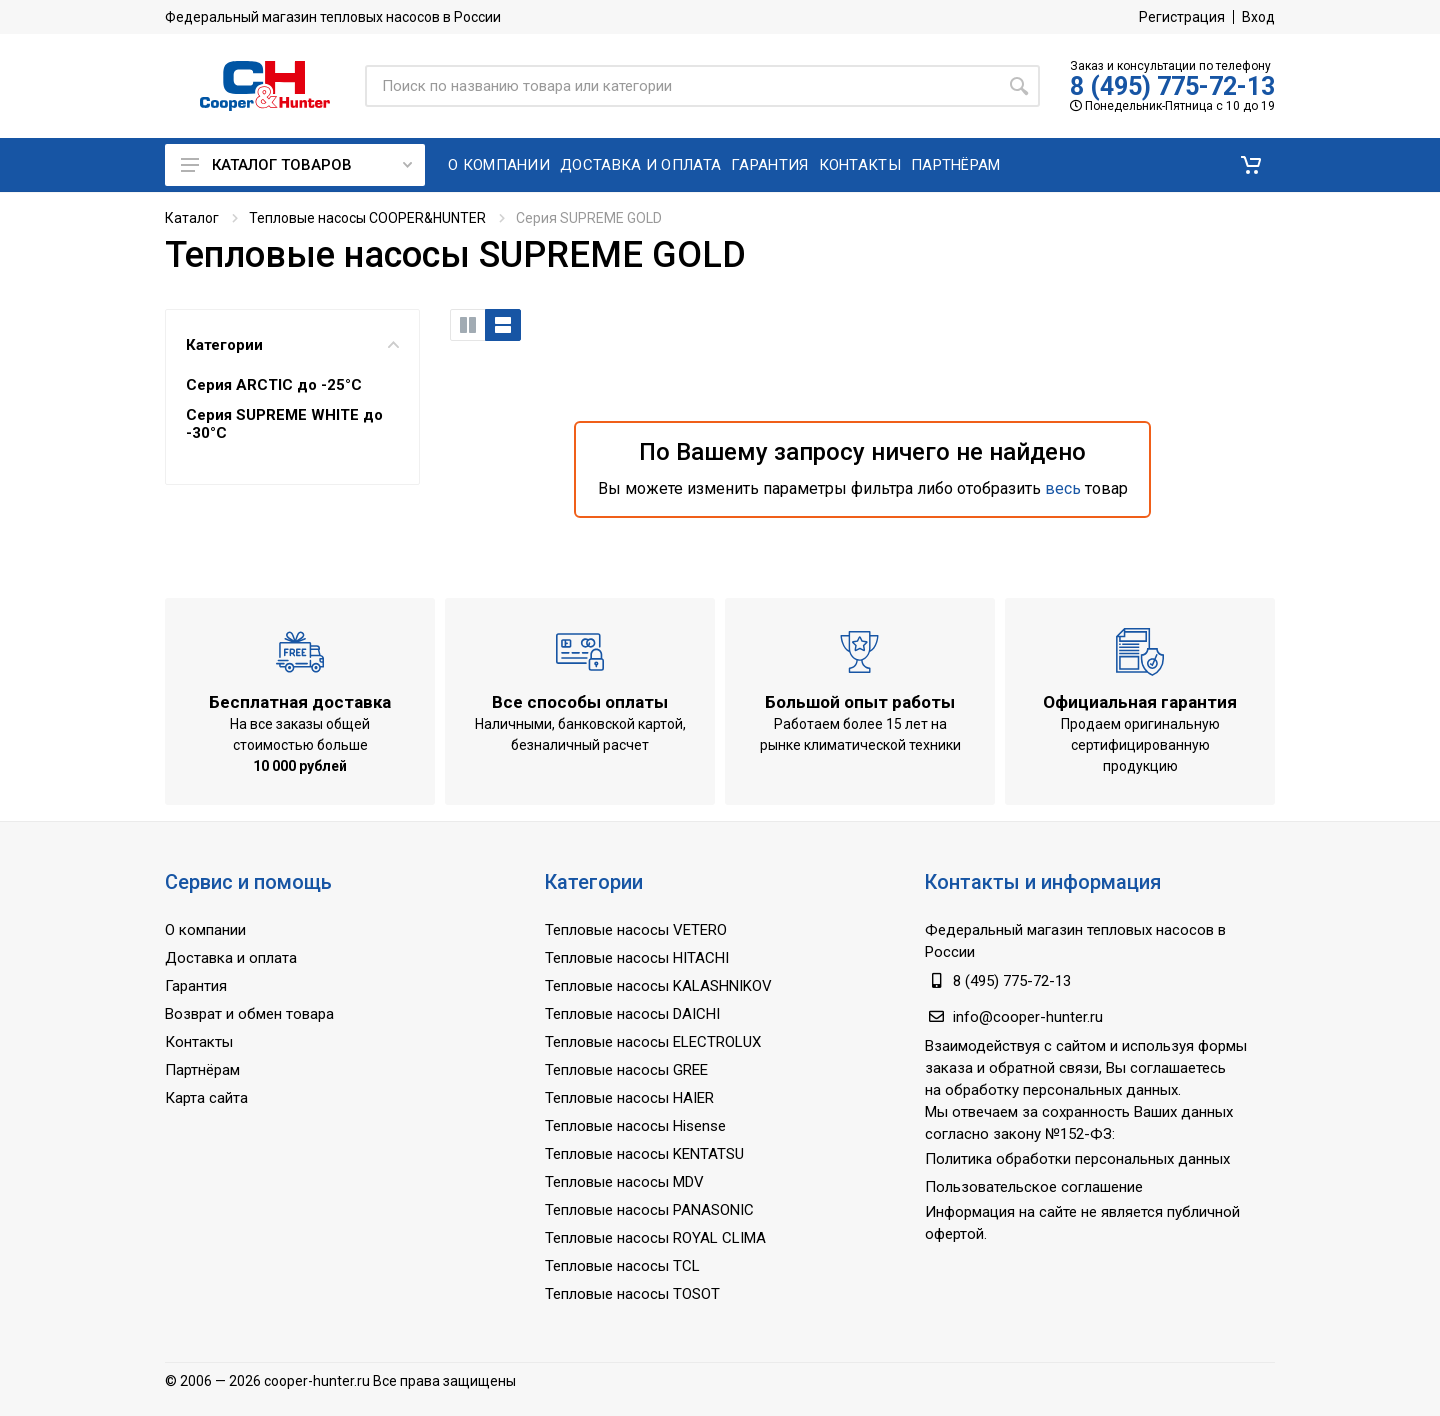  Describe the element at coordinates (1034, 1187) in the screenshot. I see `Пользовательское соглашение` at that location.